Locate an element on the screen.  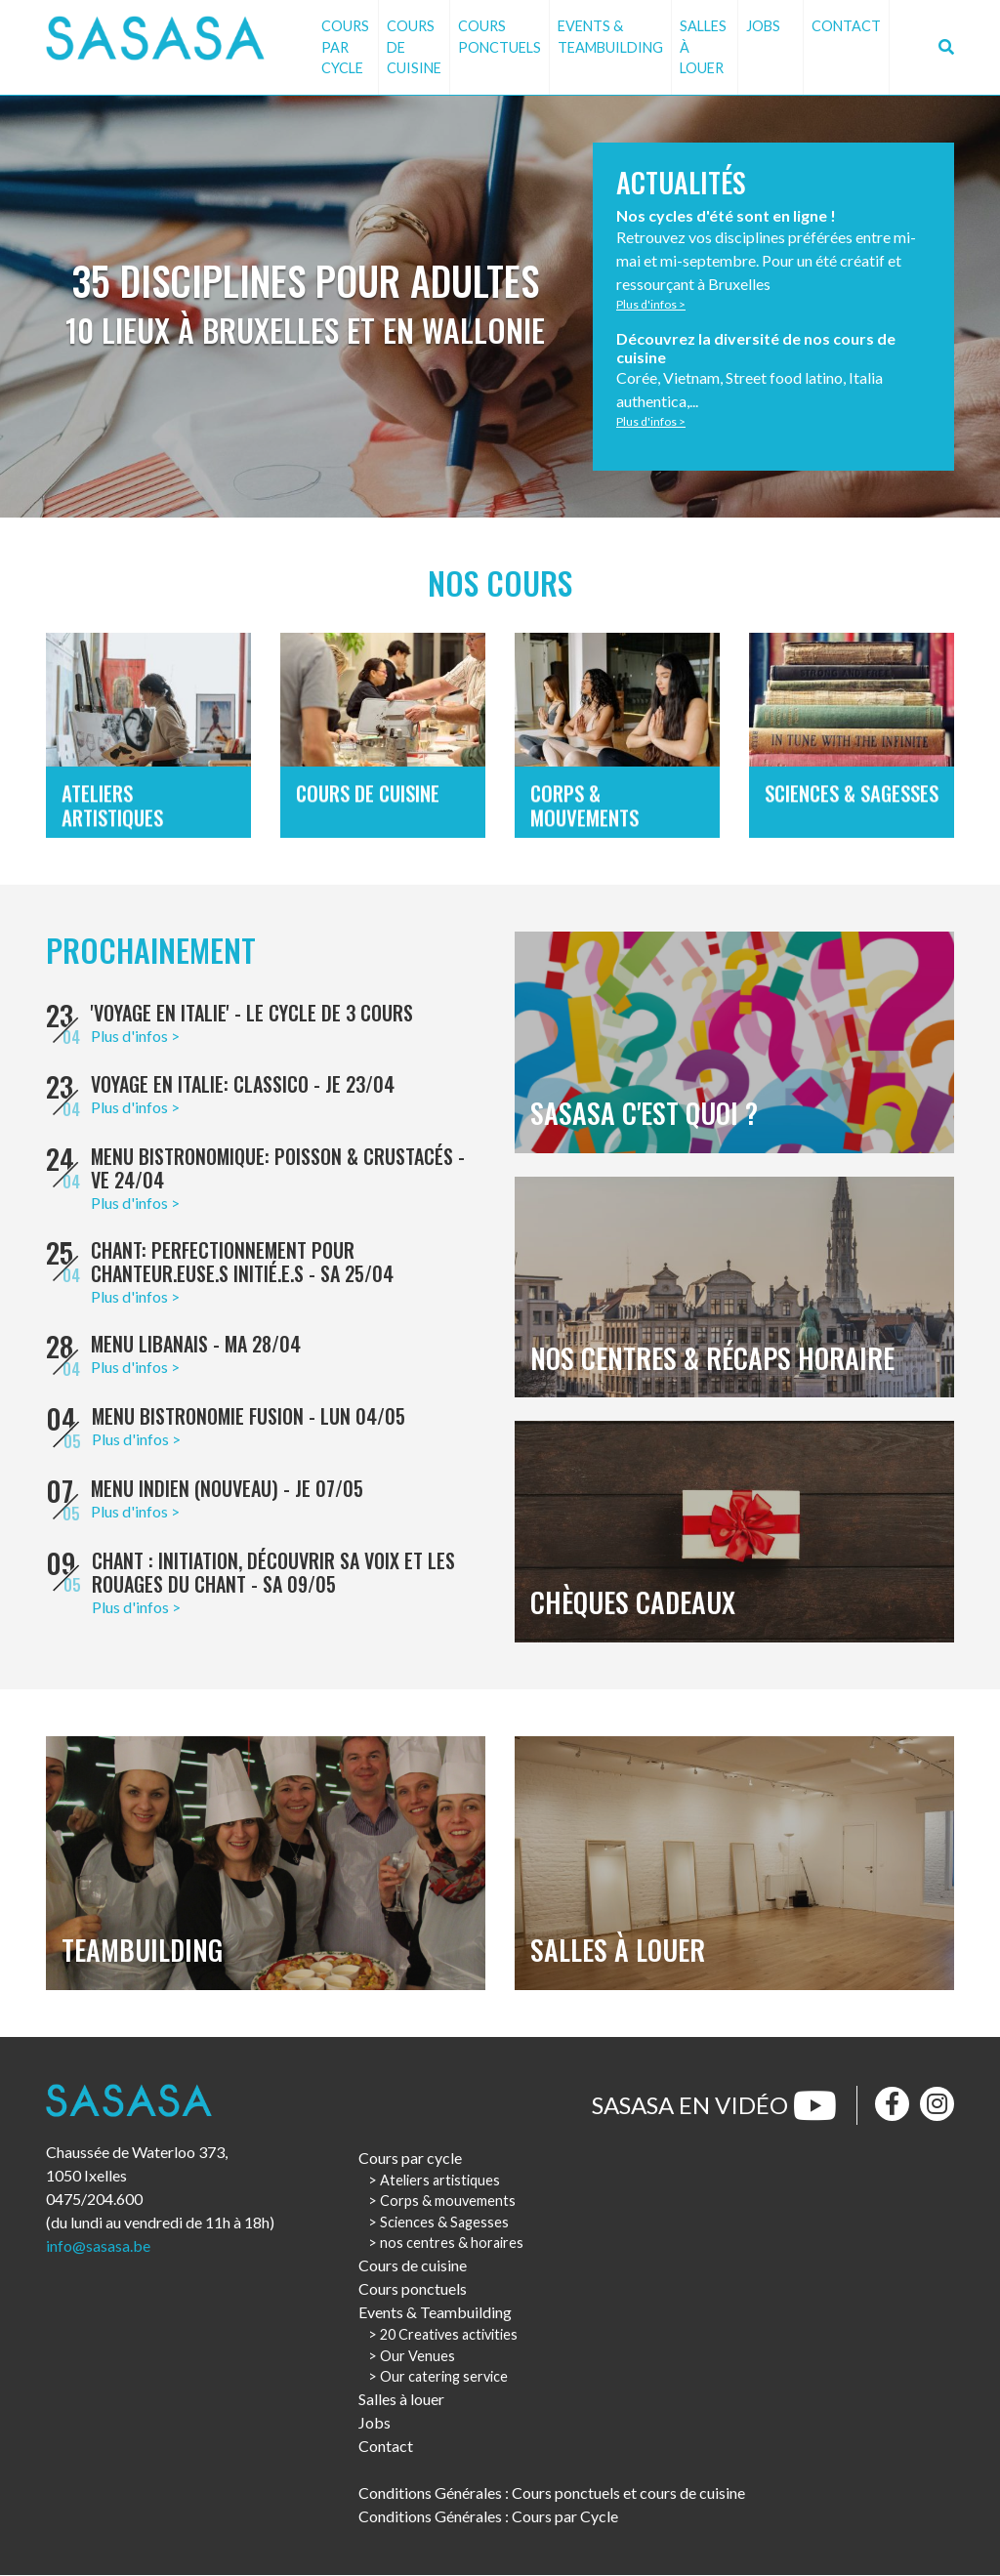
Jobs is located at coordinates (763, 26).